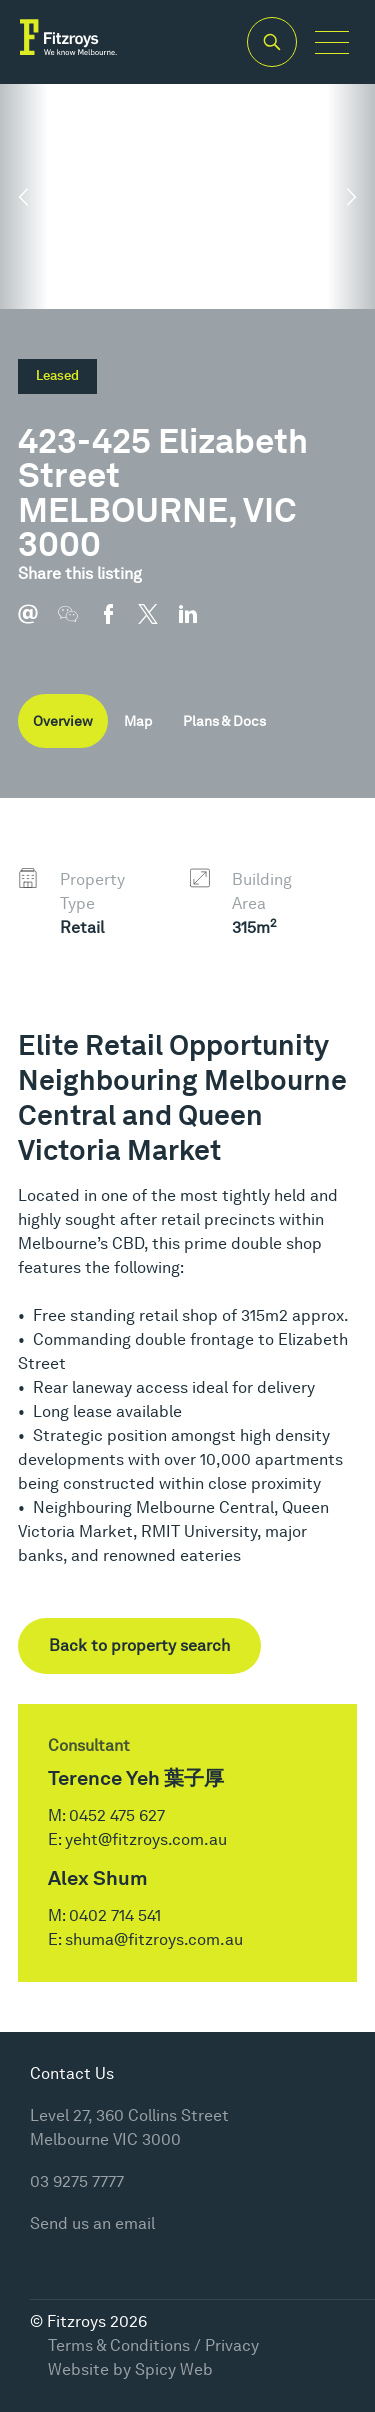 Image resolution: width=375 pixels, height=2412 pixels. Describe the element at coordinates (63, 721) in the screenshot. I see `Overview` at that location.